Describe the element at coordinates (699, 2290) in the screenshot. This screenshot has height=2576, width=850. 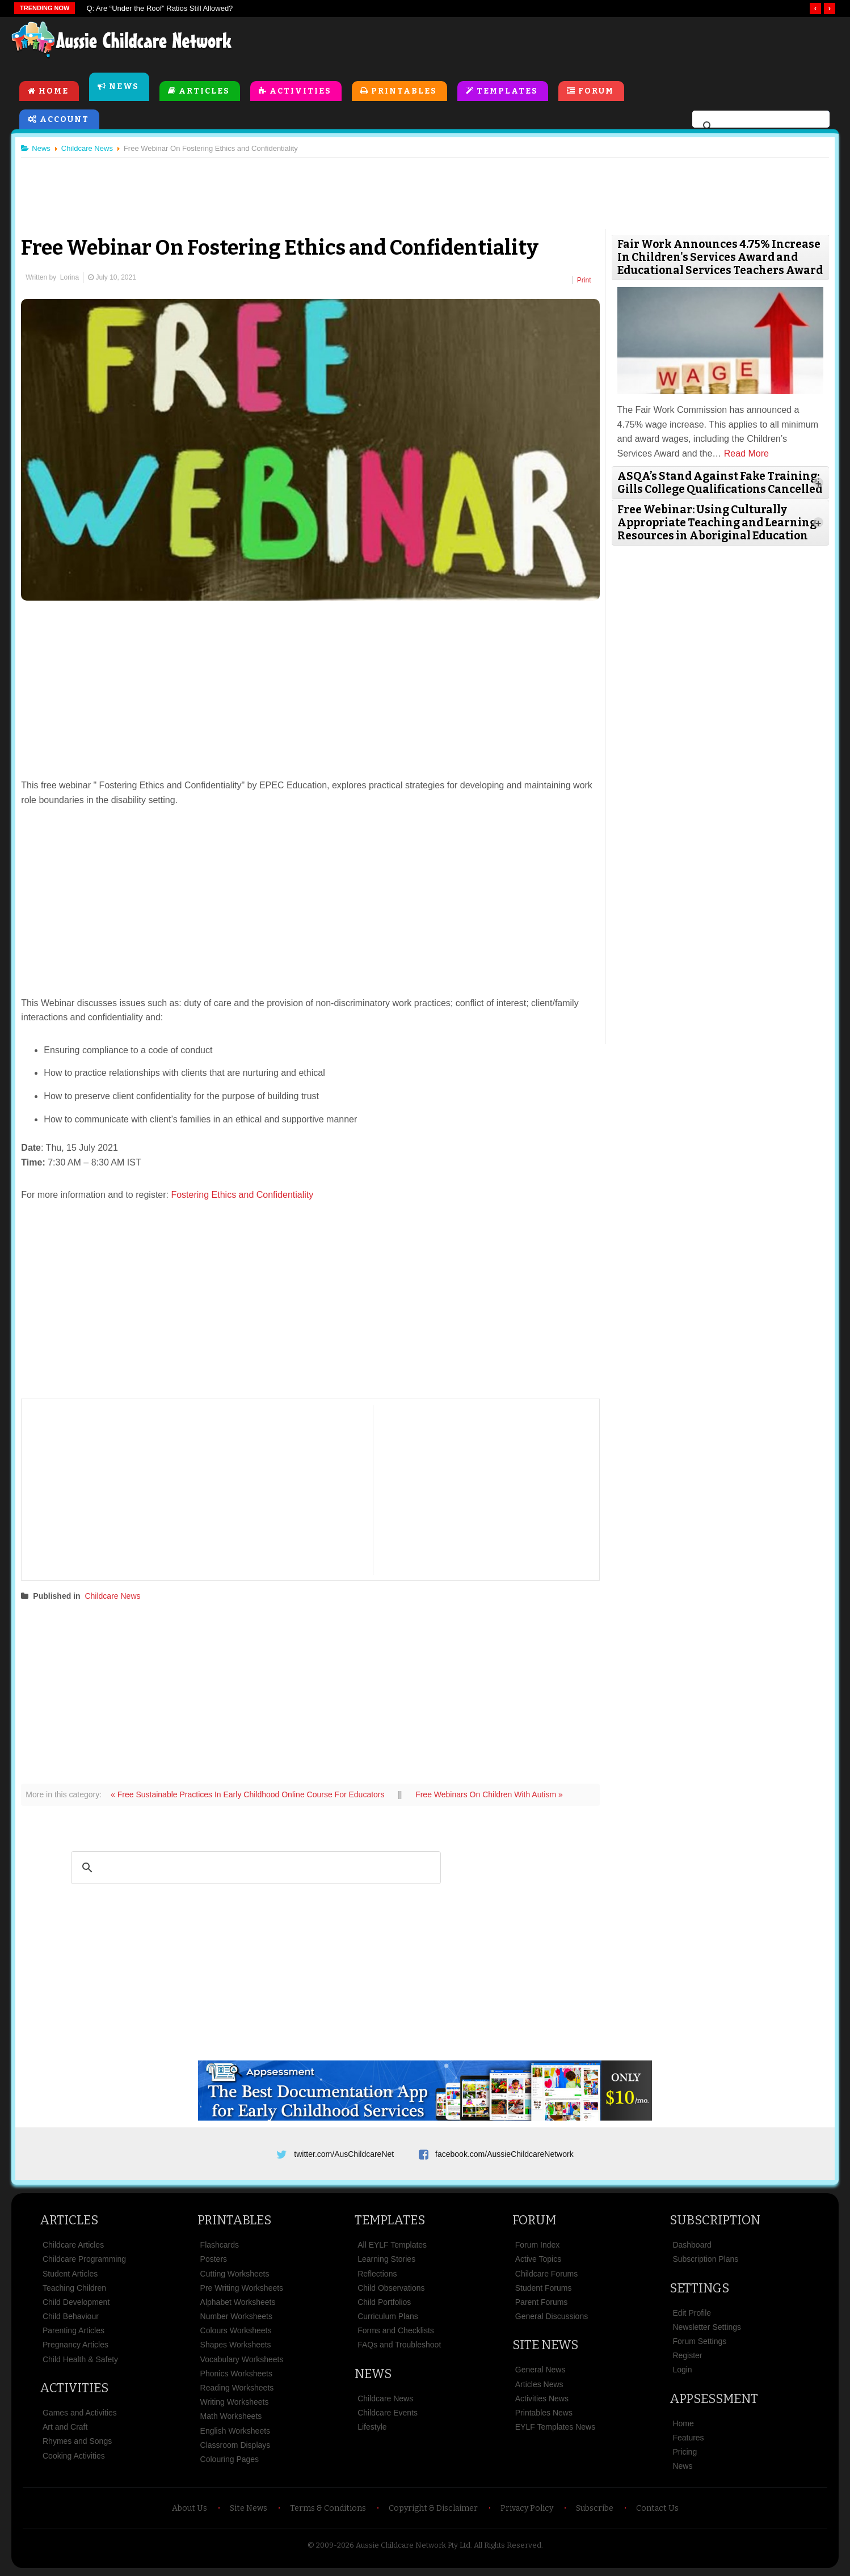
I see `Settings` at that location.